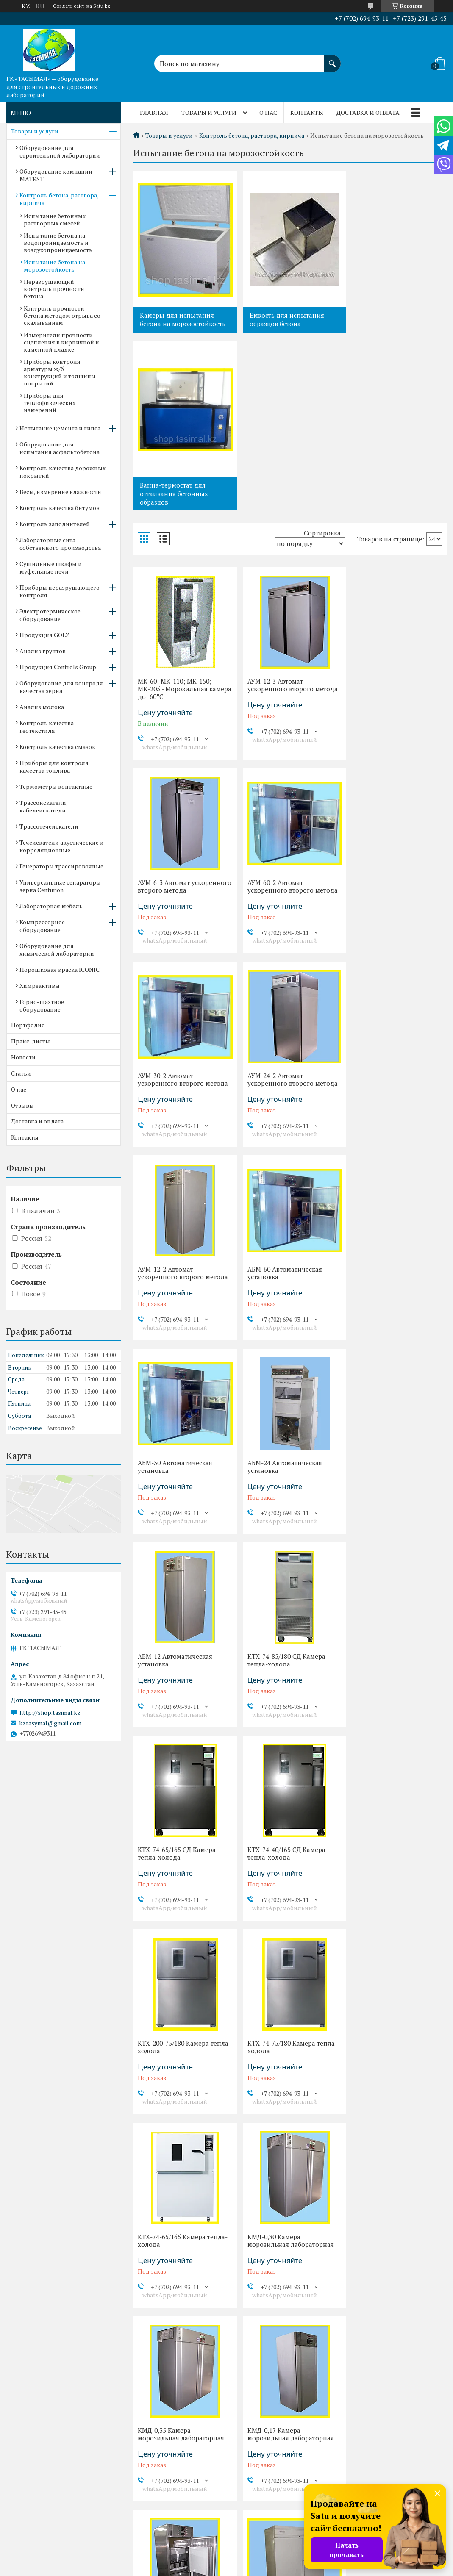  What do you see at coordinates (62, 472) in the screenshot?
I see `Контроль качества дорожных покрытий` at bounding box center [62, 472].